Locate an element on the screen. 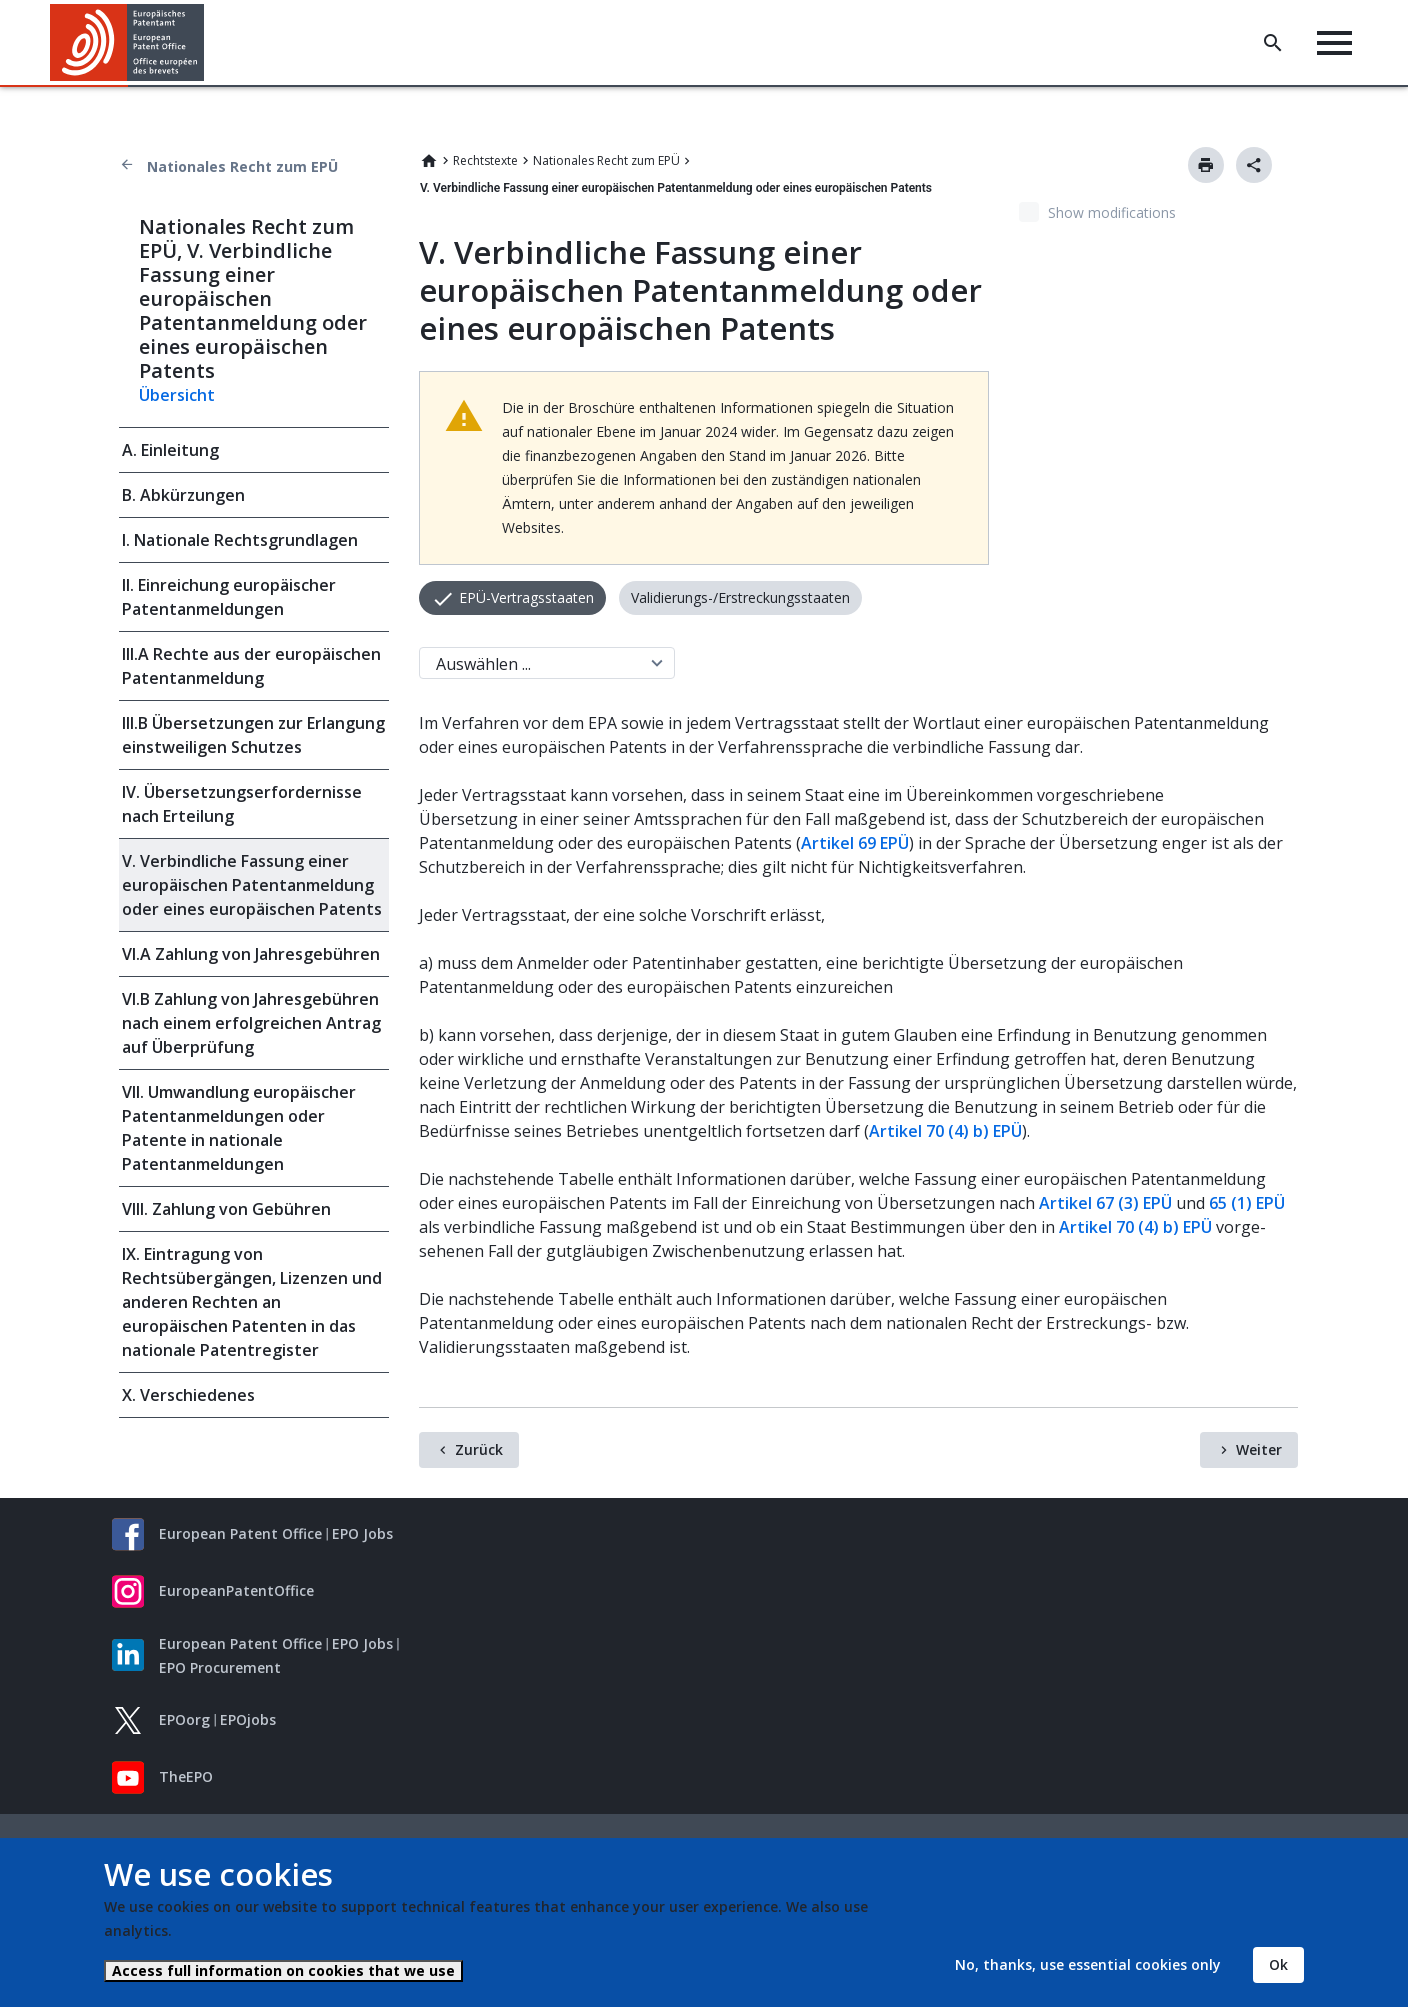 The width and height of the screenshot is (1408, 2007). VIII. Zahlung von Gebühren is located at coordinates (226, 1209).